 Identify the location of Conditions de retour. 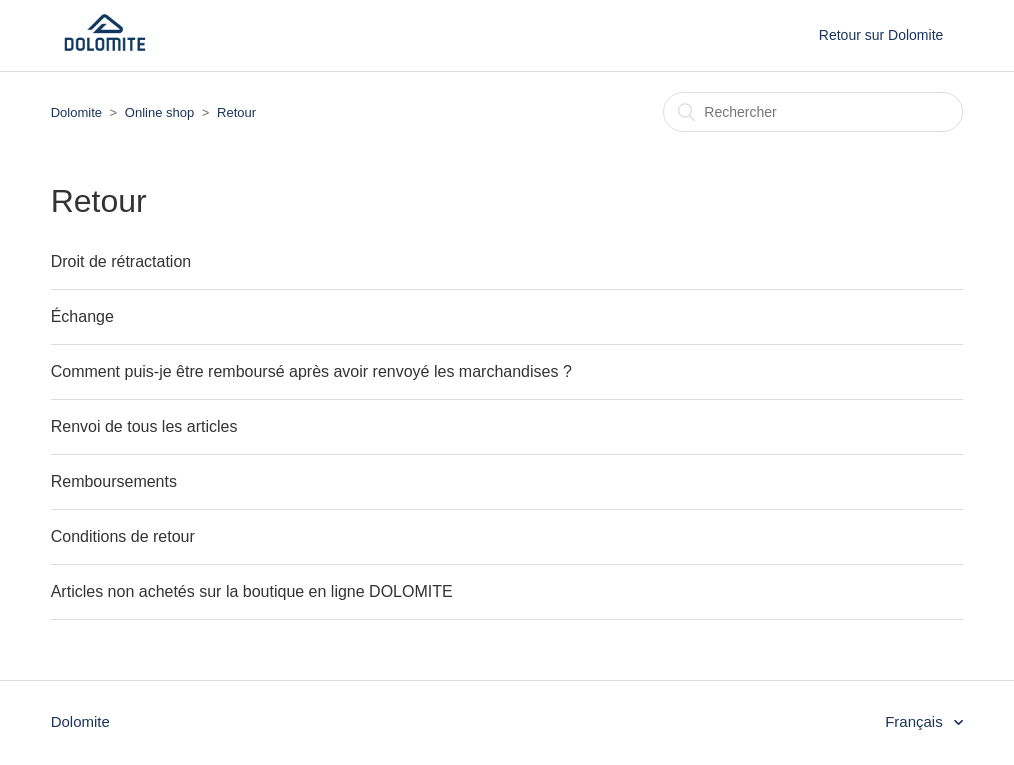
(123, 536).